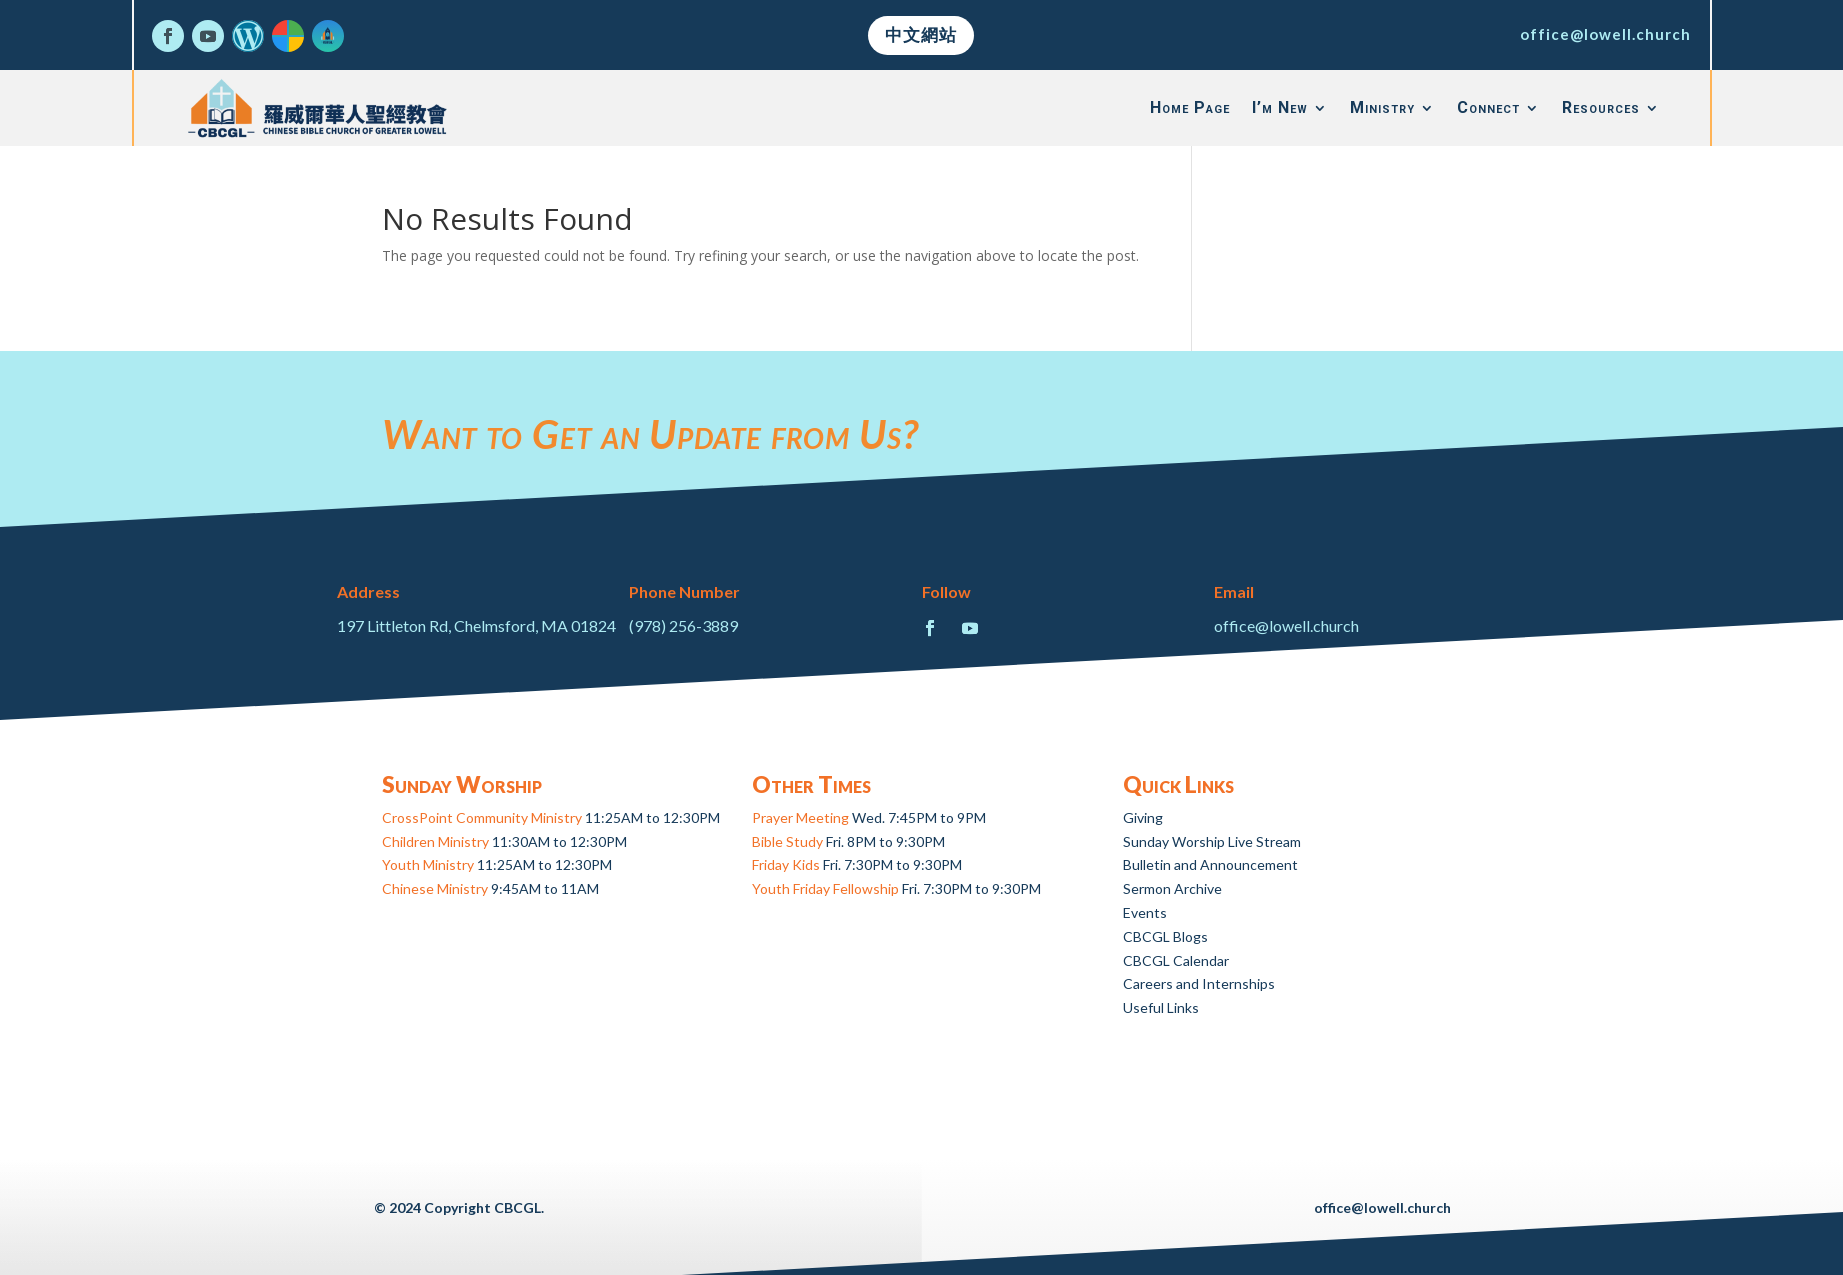  I want to click on Events, so click(1145, 912).